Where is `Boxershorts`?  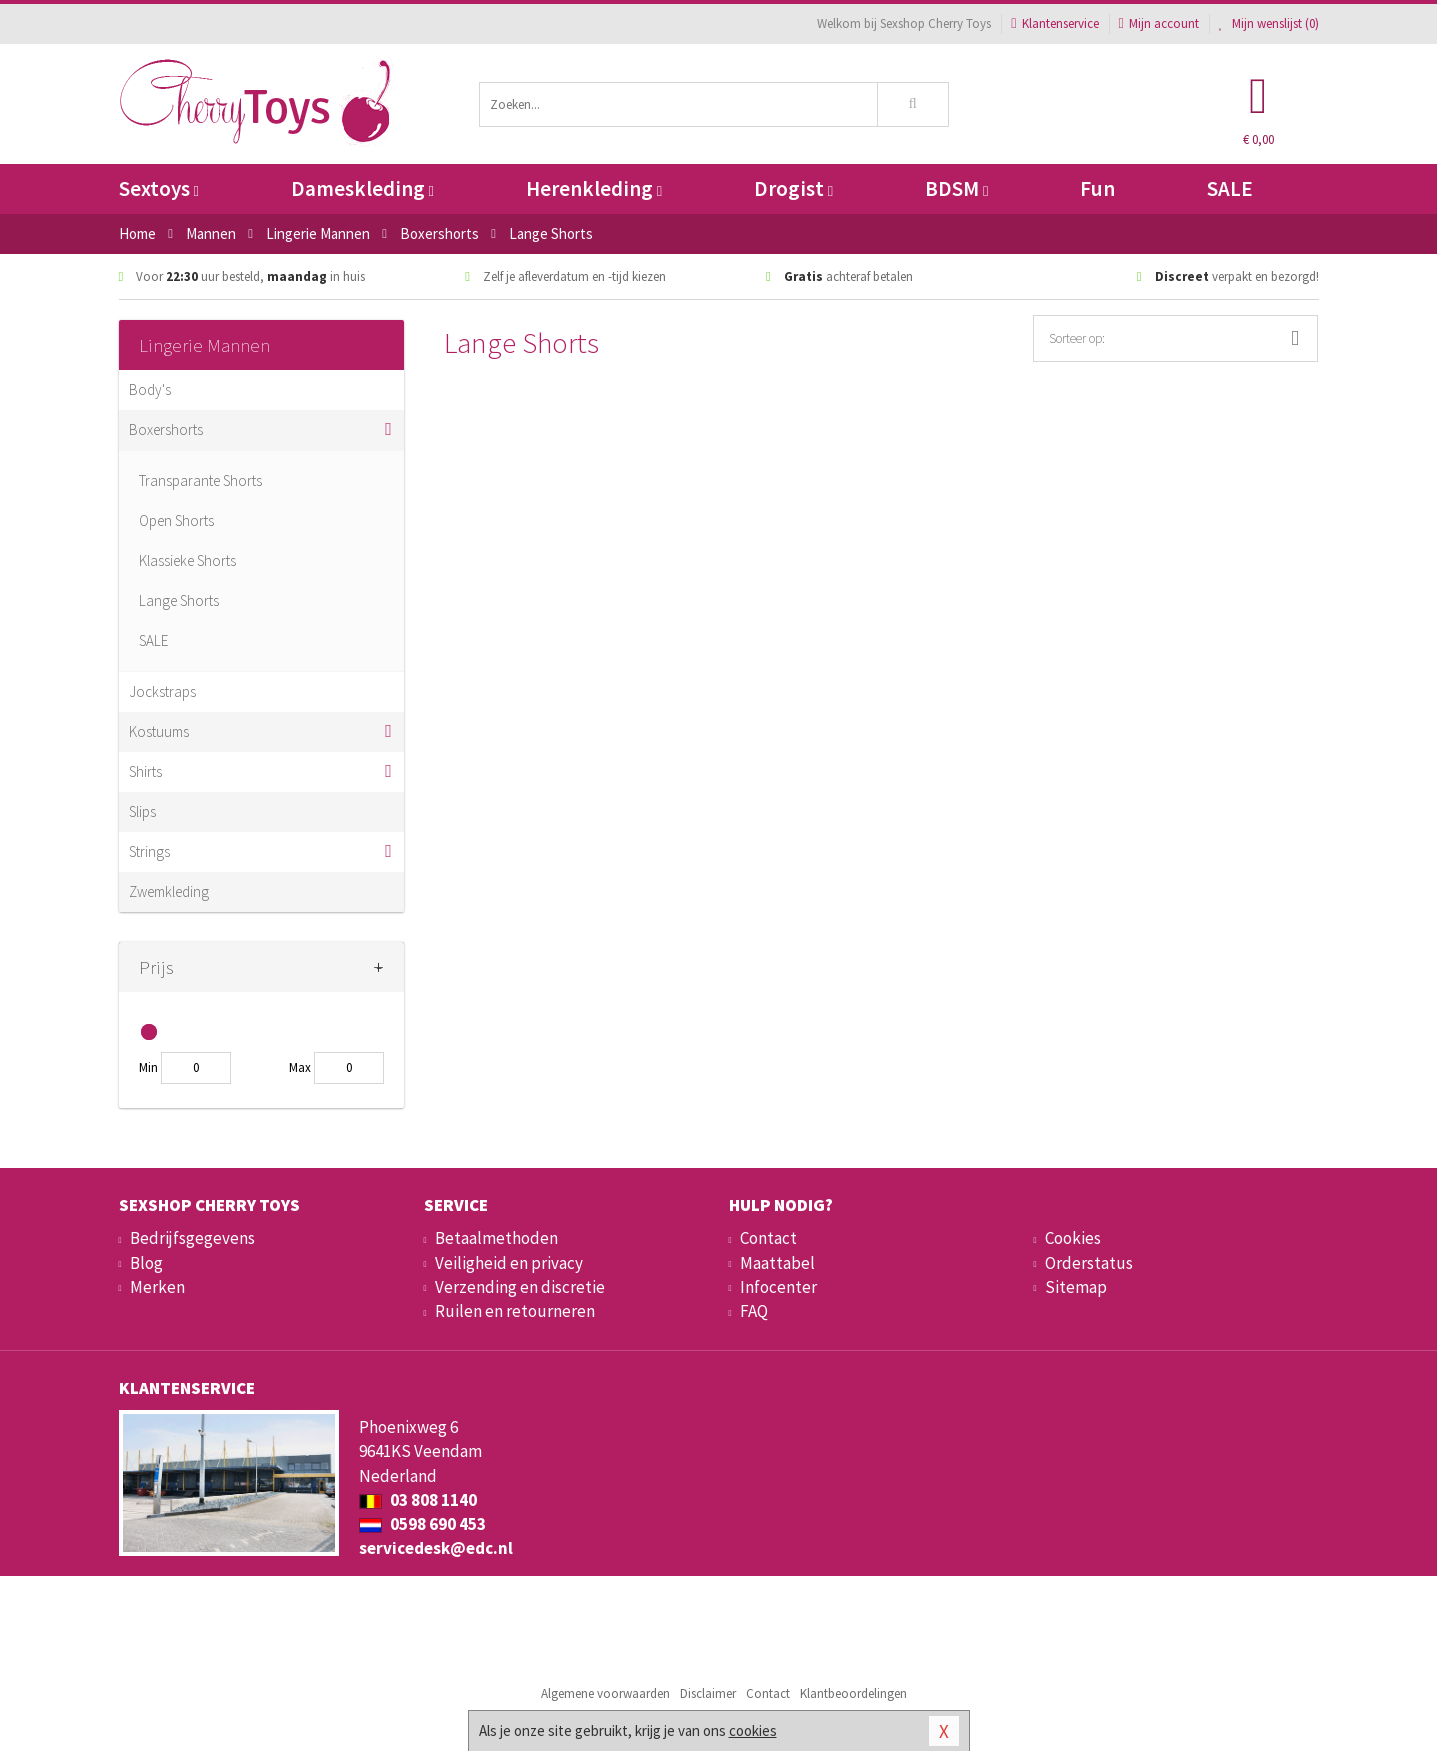 Boxershorts is located at coordinates (166, 429).